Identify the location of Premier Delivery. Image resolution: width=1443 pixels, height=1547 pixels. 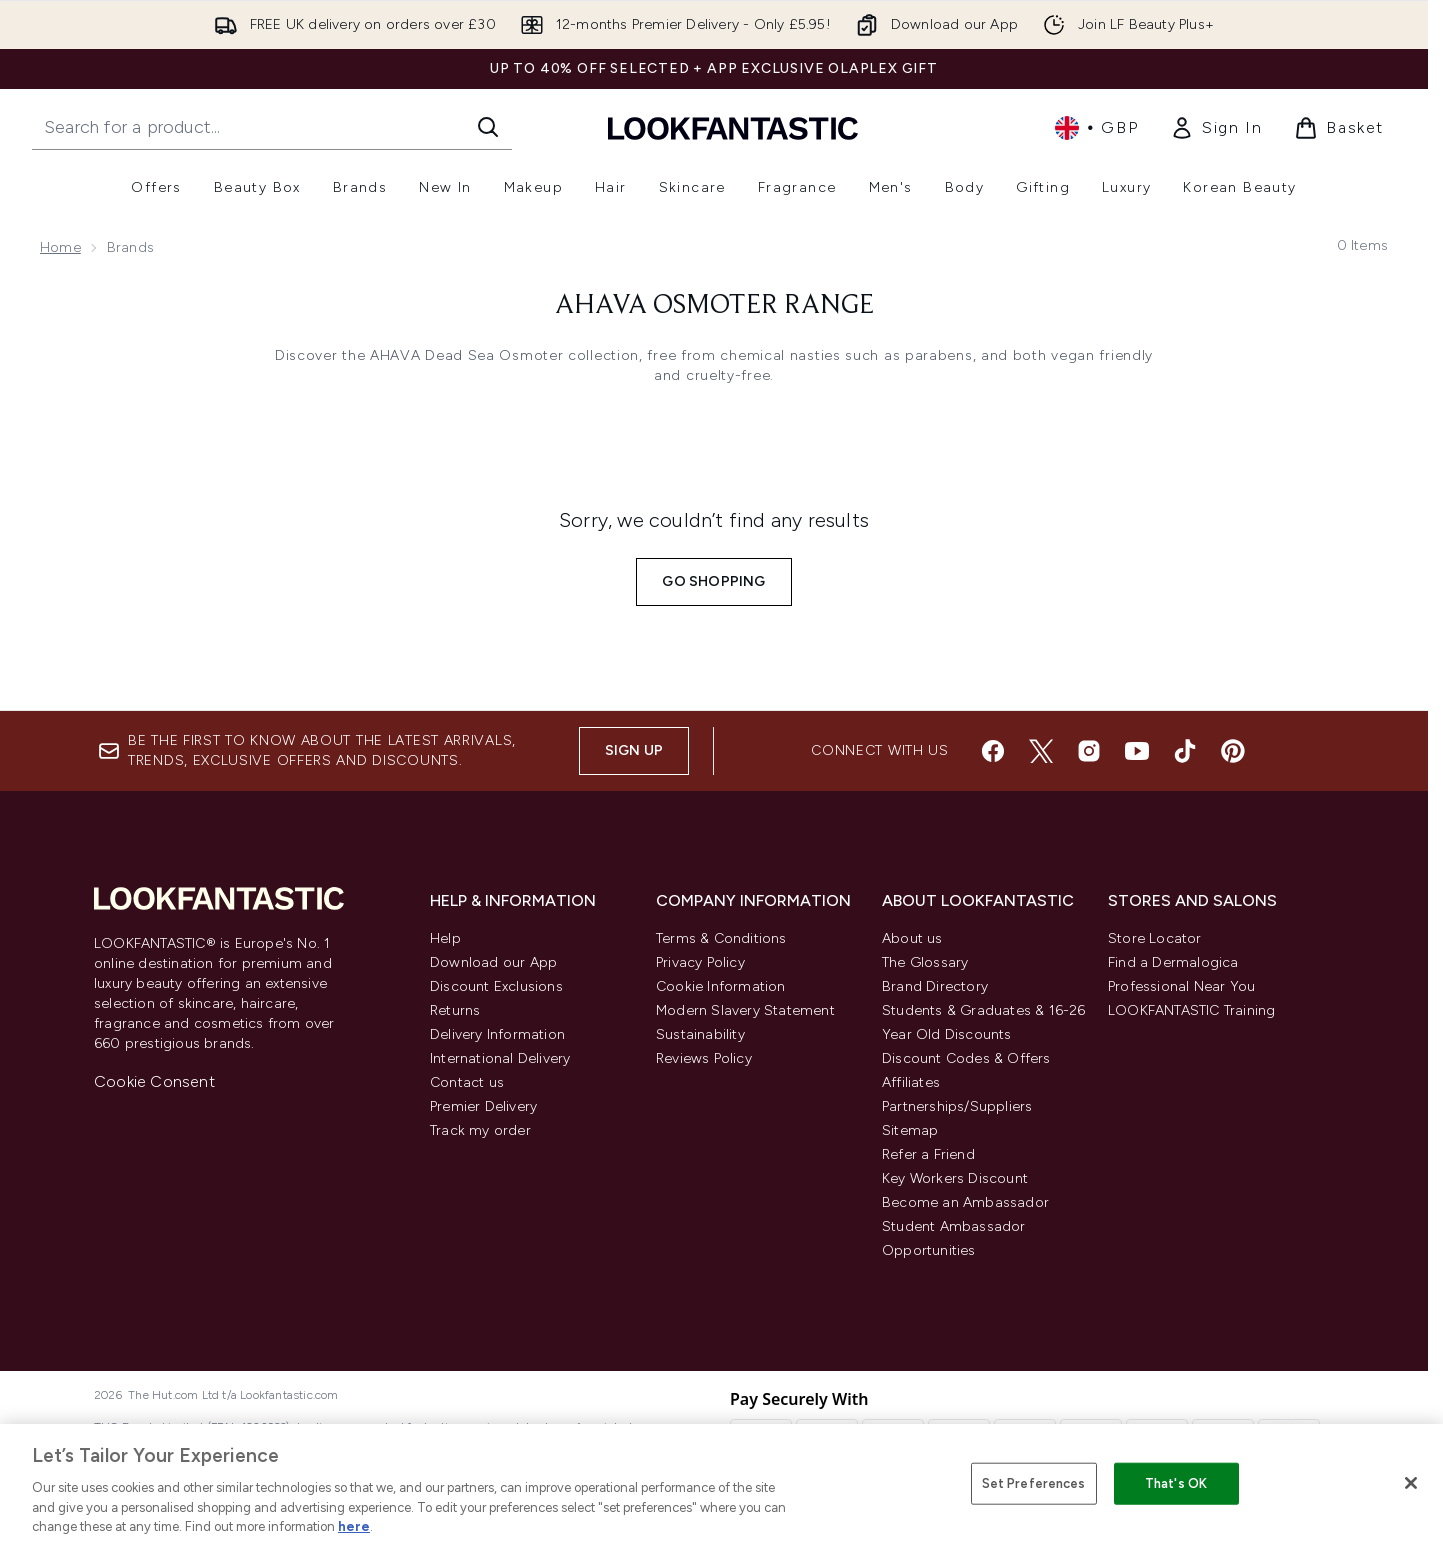
(483, 1106).